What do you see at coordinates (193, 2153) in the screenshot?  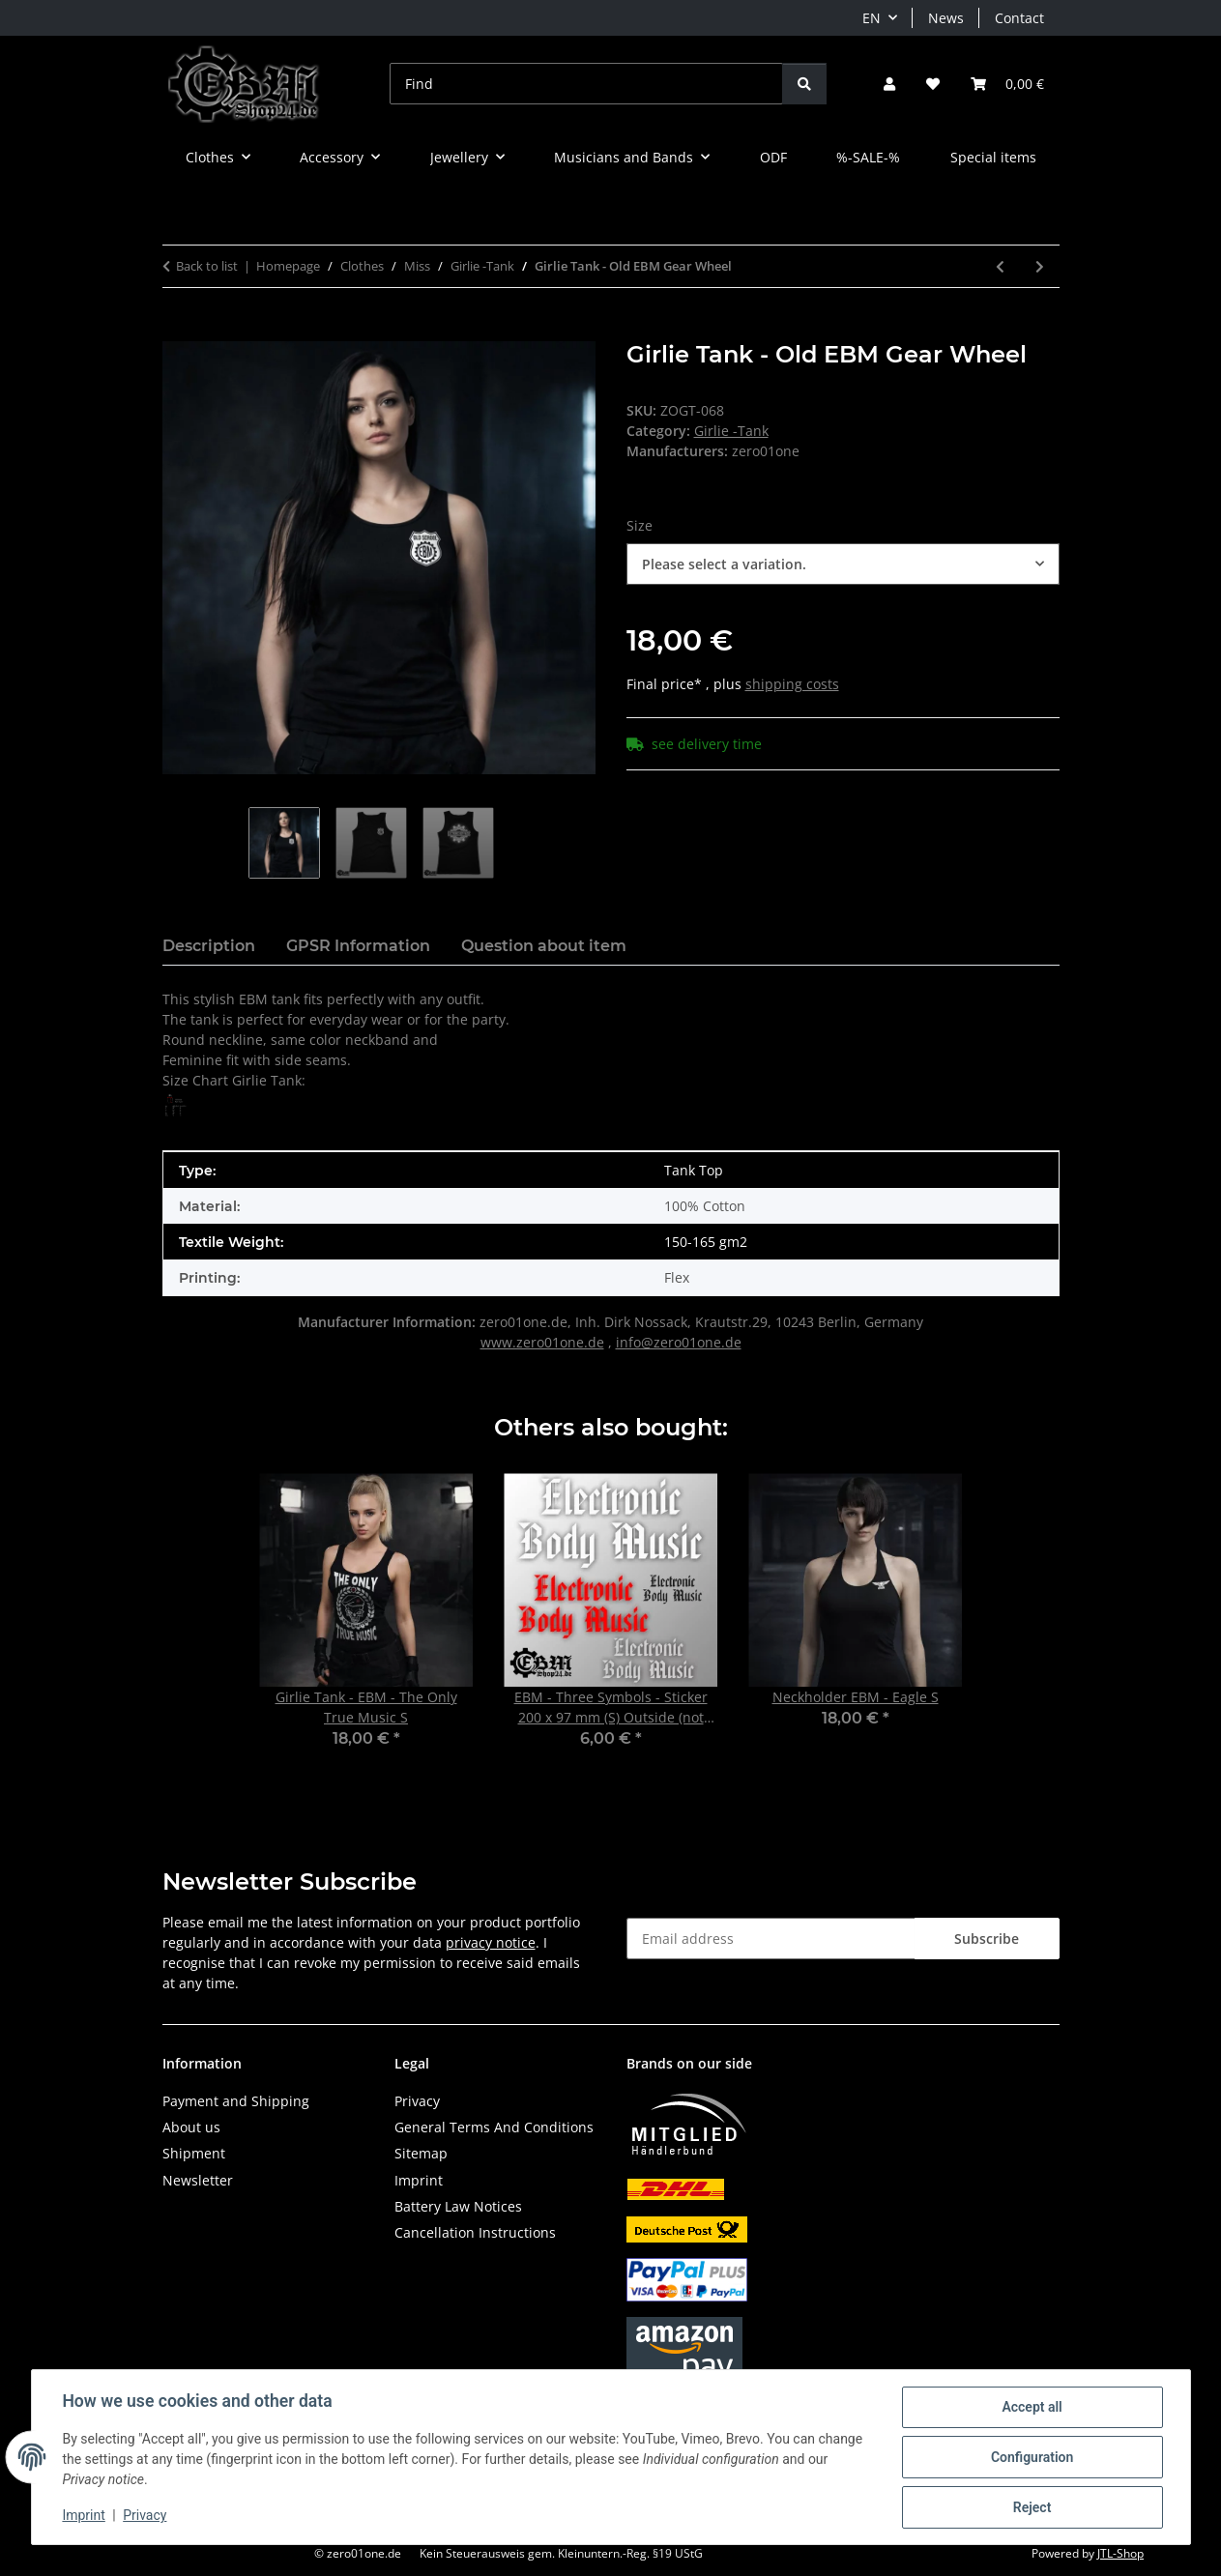 I see `Shipment` at bounding box center [193, 2153].